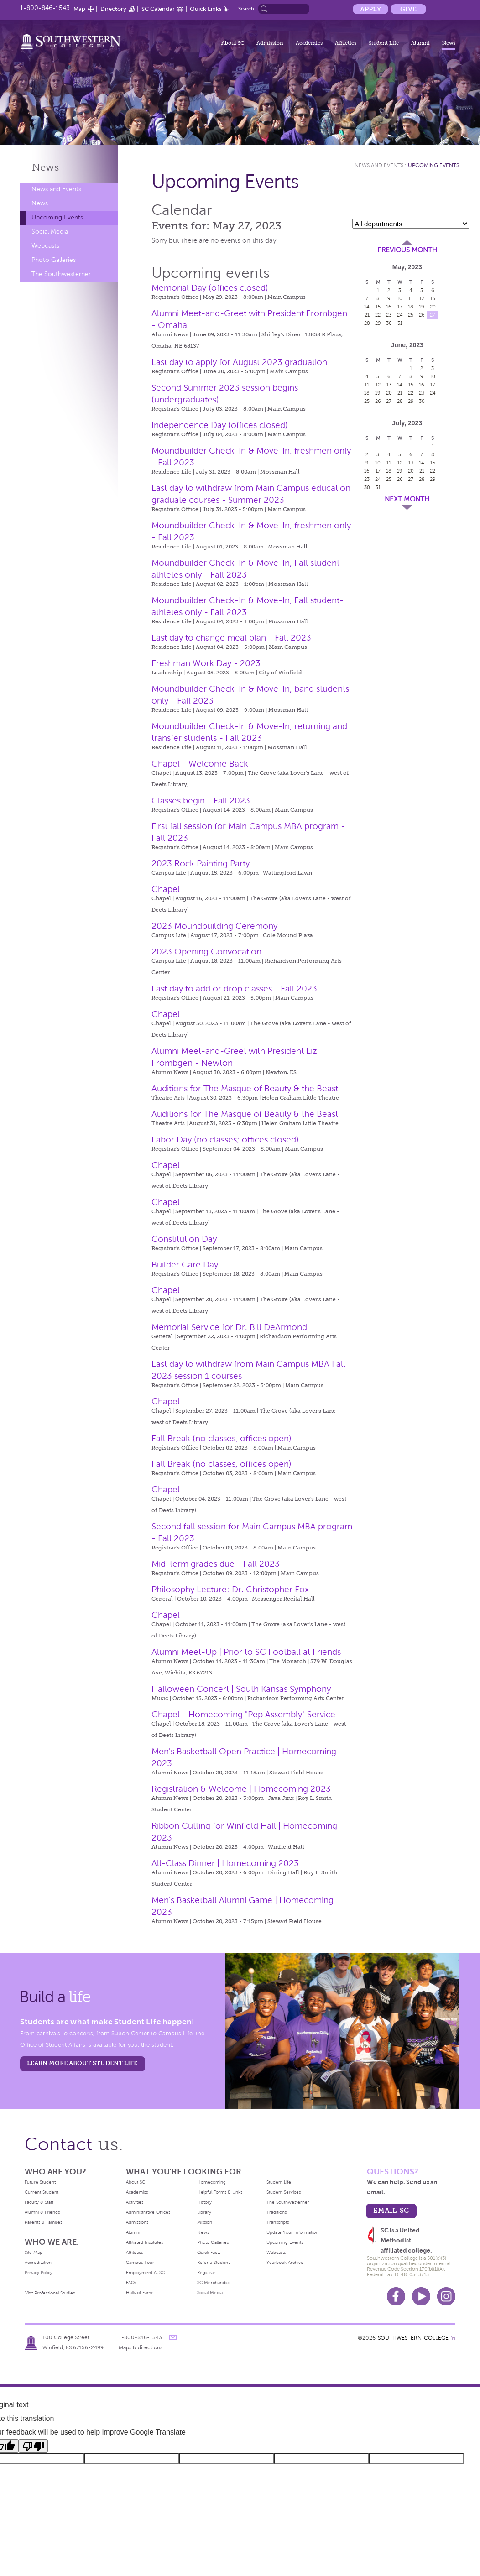 The height and width of the screenshot is (2576, 480). Describe the element at coordinates (61, 274) in the screenshot. I see `The Southwesterner` at that location.